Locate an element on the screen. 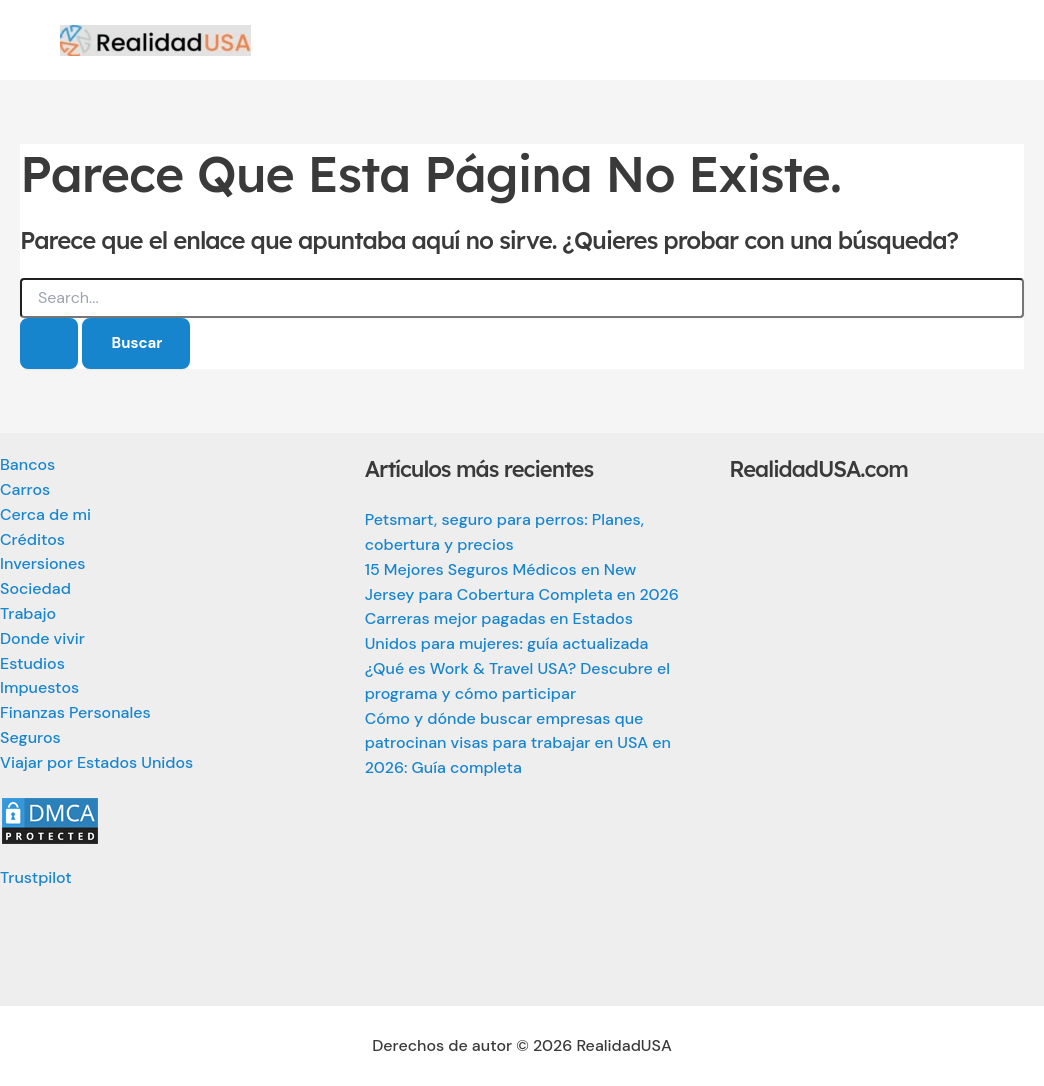  Trabajo is located at coordinates (28, 613).